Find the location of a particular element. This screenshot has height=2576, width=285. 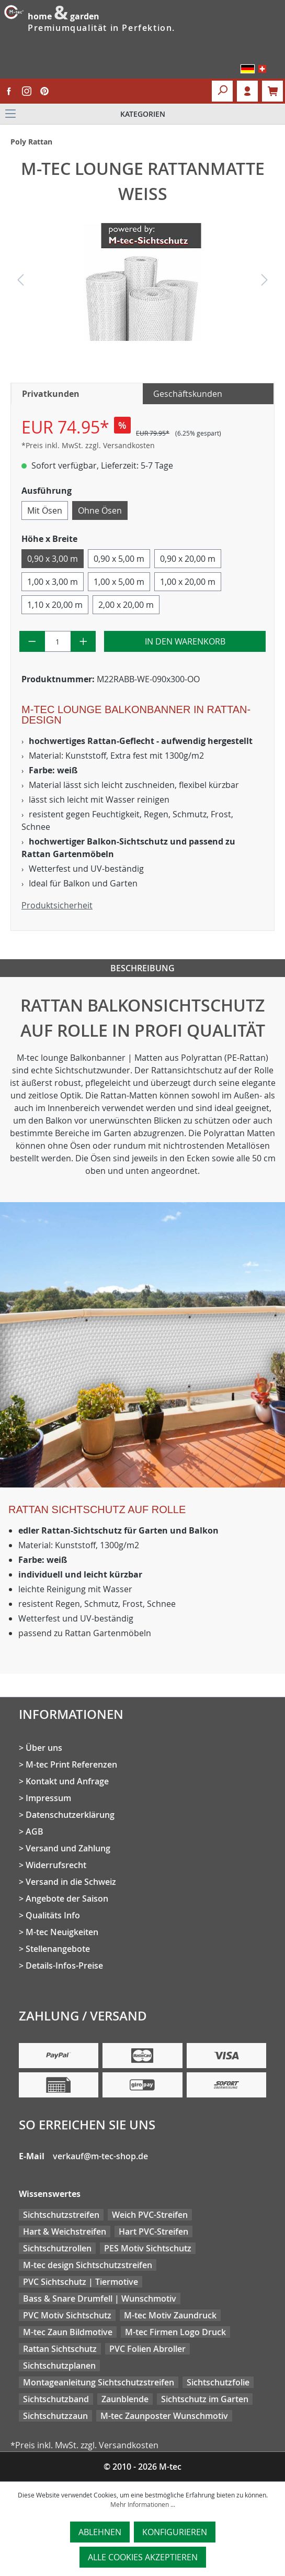

0,90 x 5,00 m is located at coordinates (119, 558).